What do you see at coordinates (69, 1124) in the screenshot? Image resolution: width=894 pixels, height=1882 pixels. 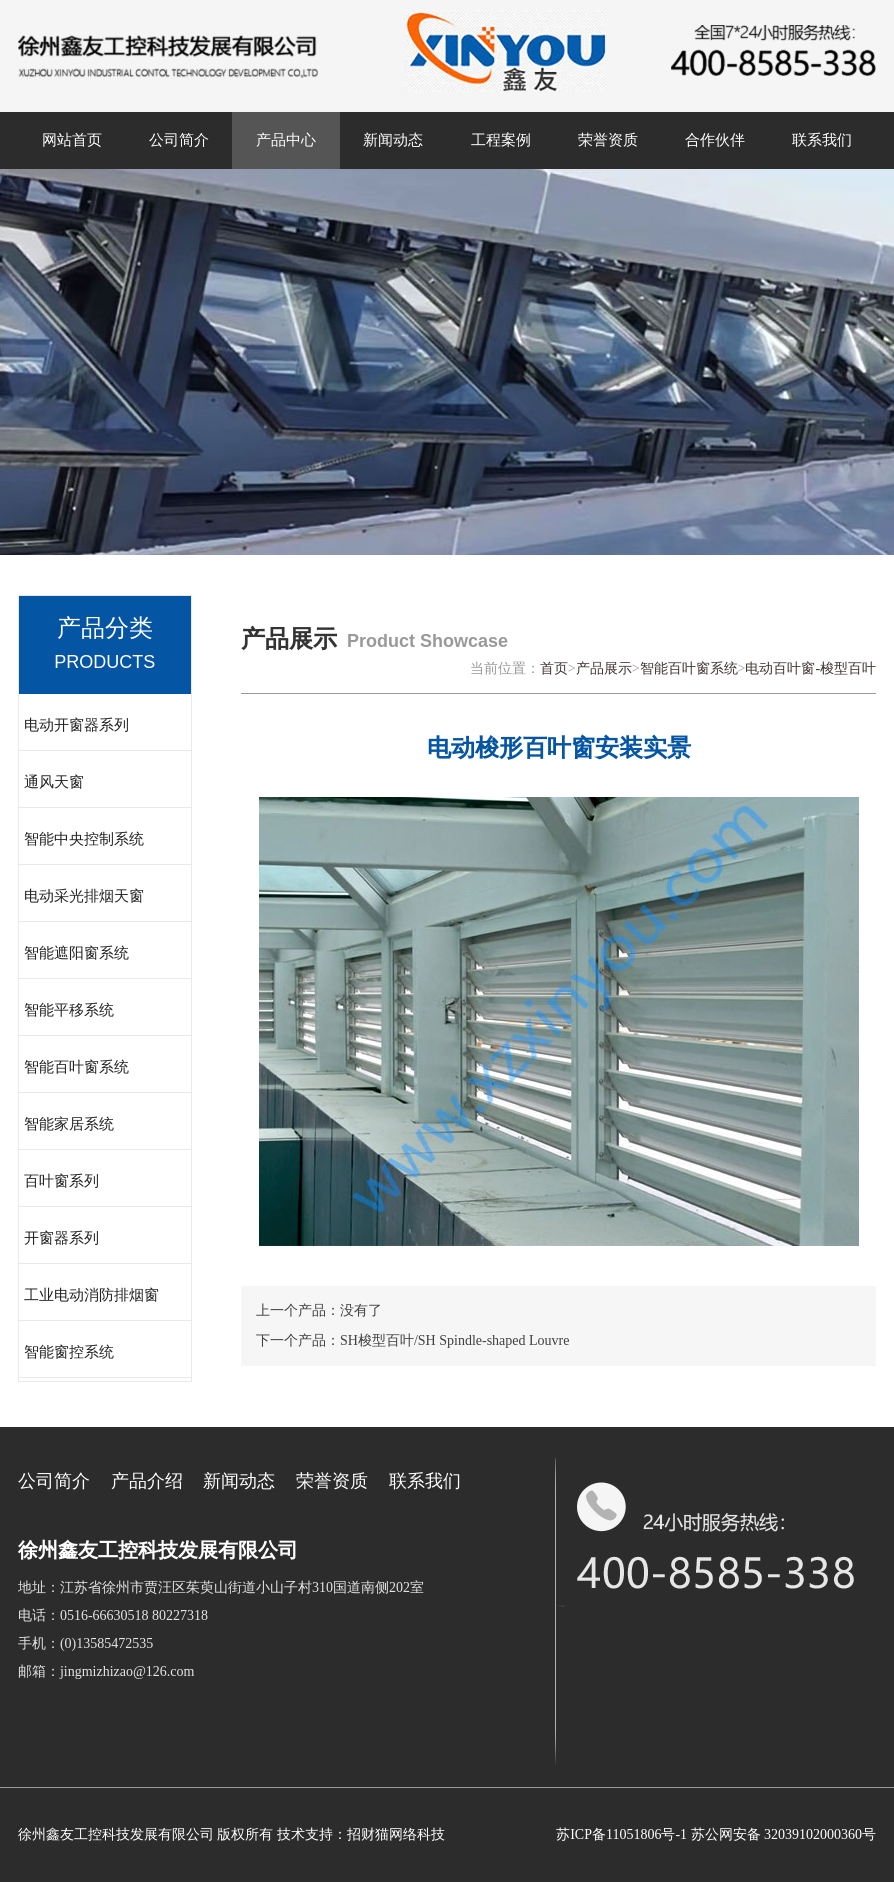 I see `智能家居系统` at bounding box center [69, 1124].